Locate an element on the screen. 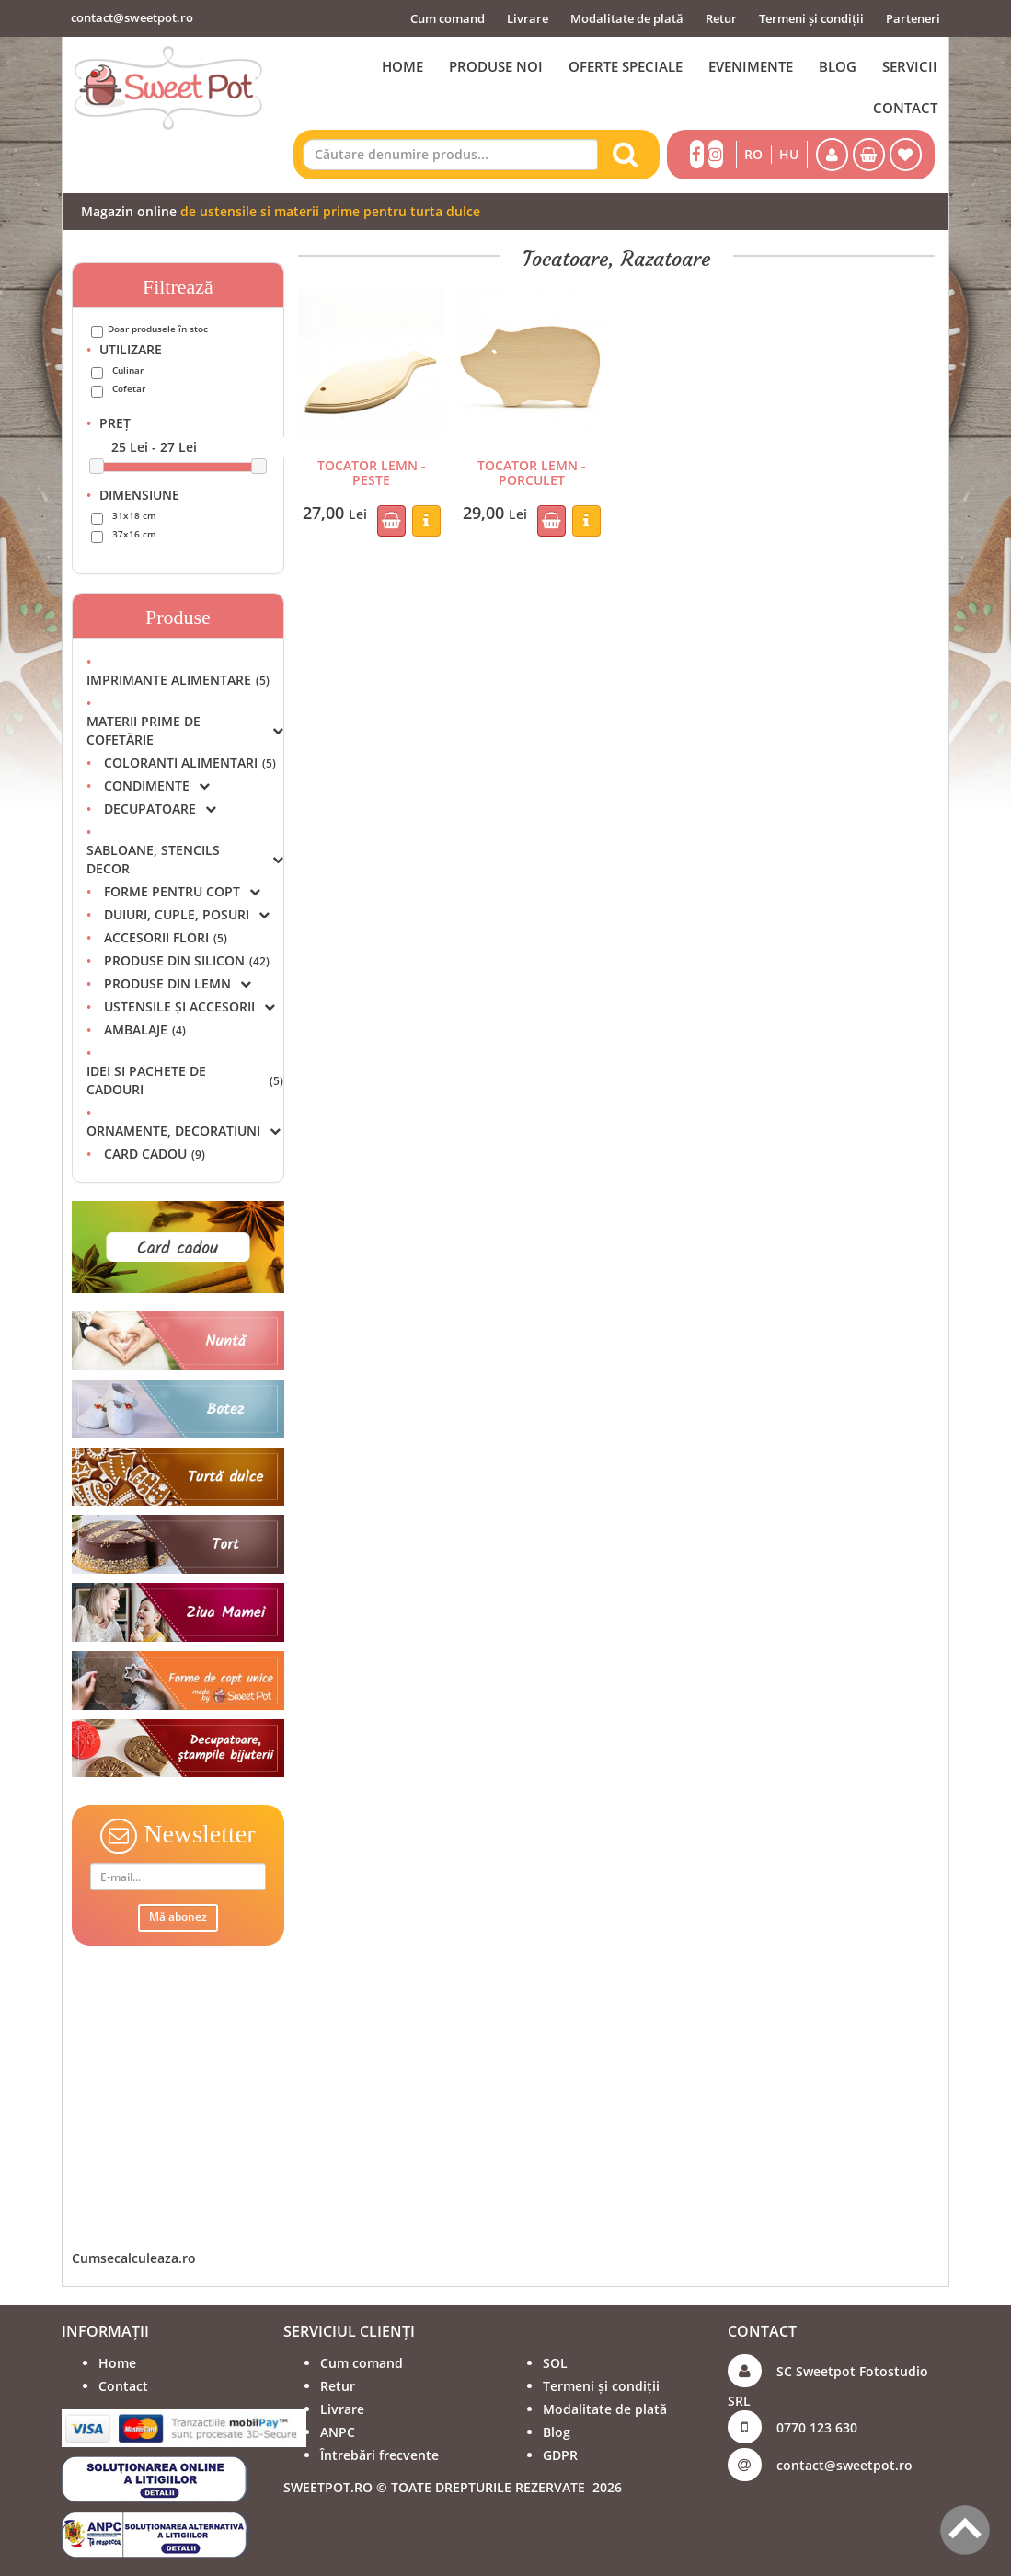 Image resolution: width=1011 pixels, height=2576 pixels. SABLOANE, STENCILS DECOR is located at coordinates (184, 859).